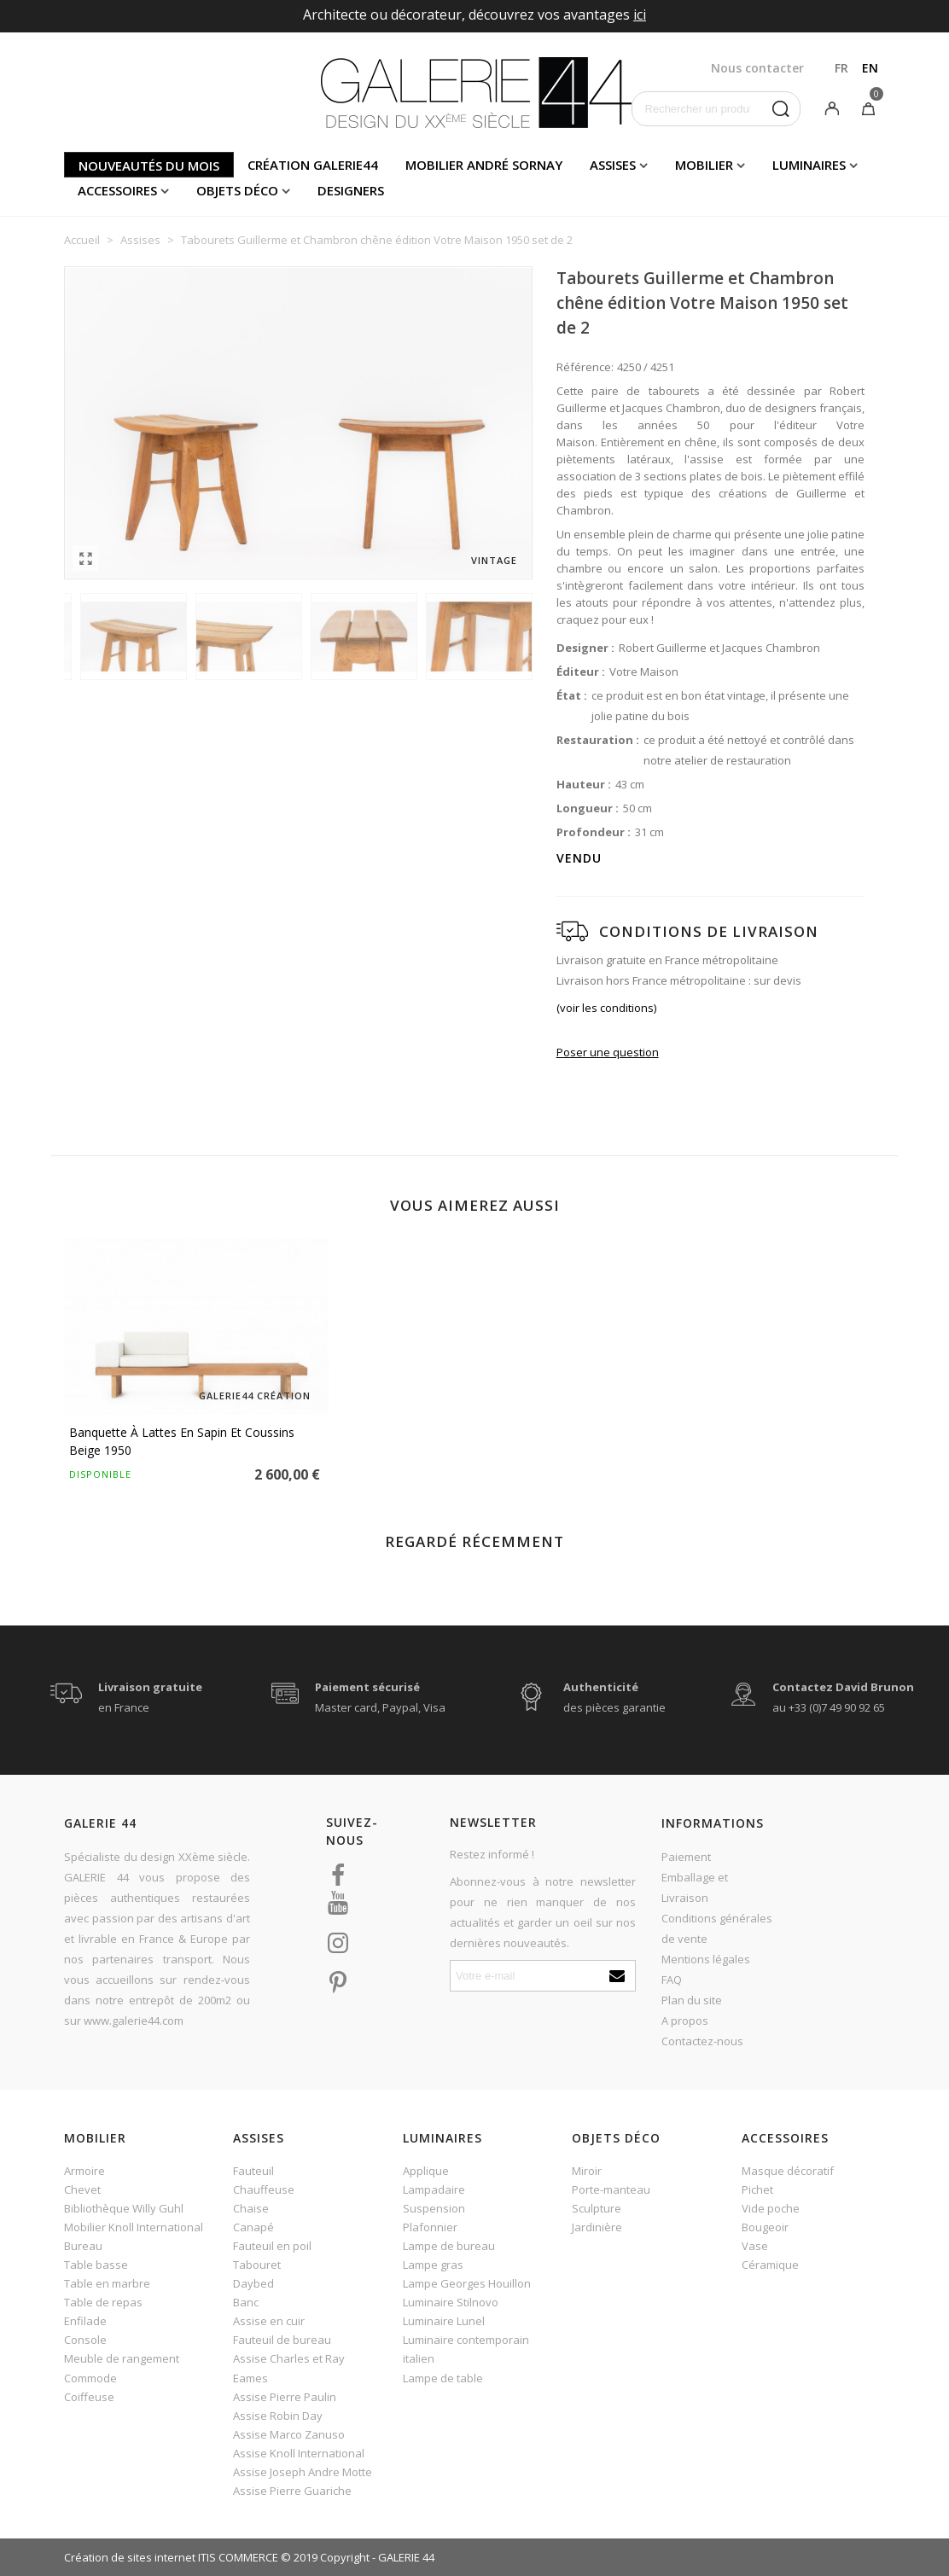  Describe the element at coordinates (107, 2283) in the screenshot. I see `Table en marbre` at that location.